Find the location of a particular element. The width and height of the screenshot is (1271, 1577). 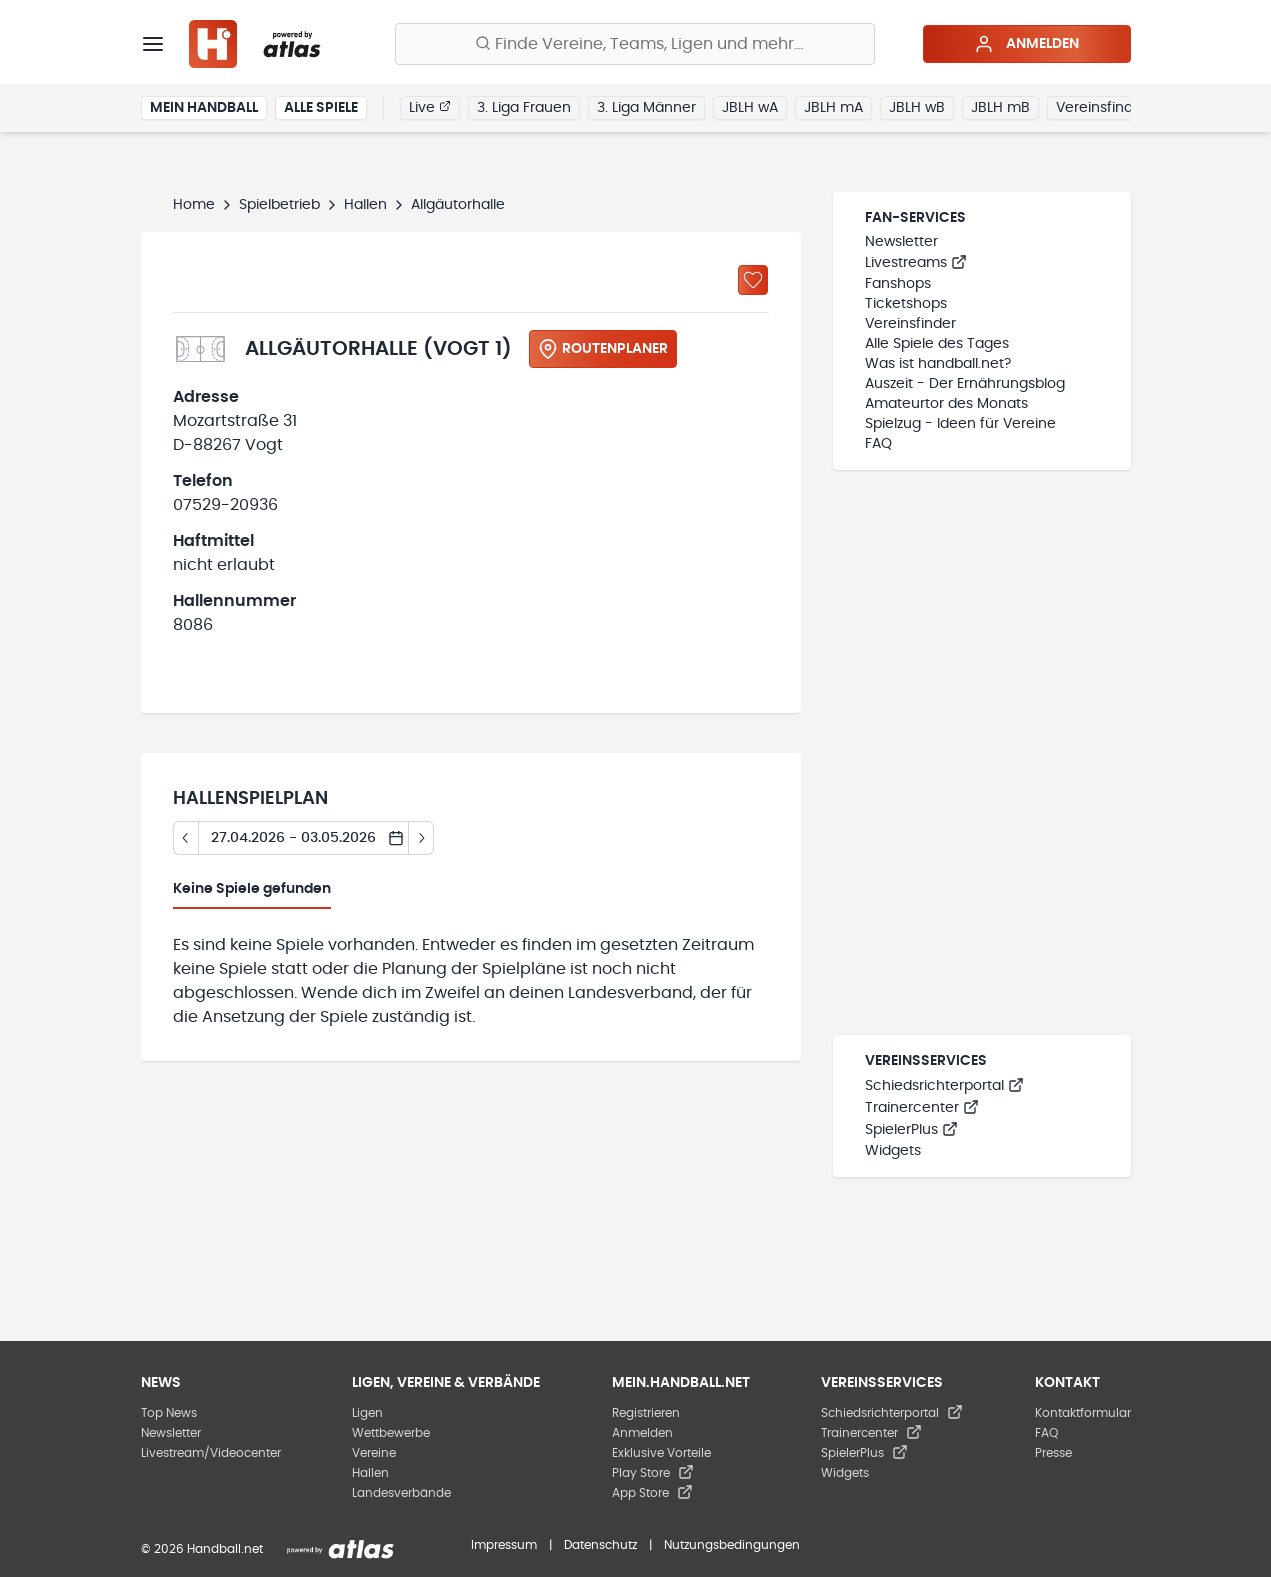

Vereinsfinder is located at coordinates (1101, 108).